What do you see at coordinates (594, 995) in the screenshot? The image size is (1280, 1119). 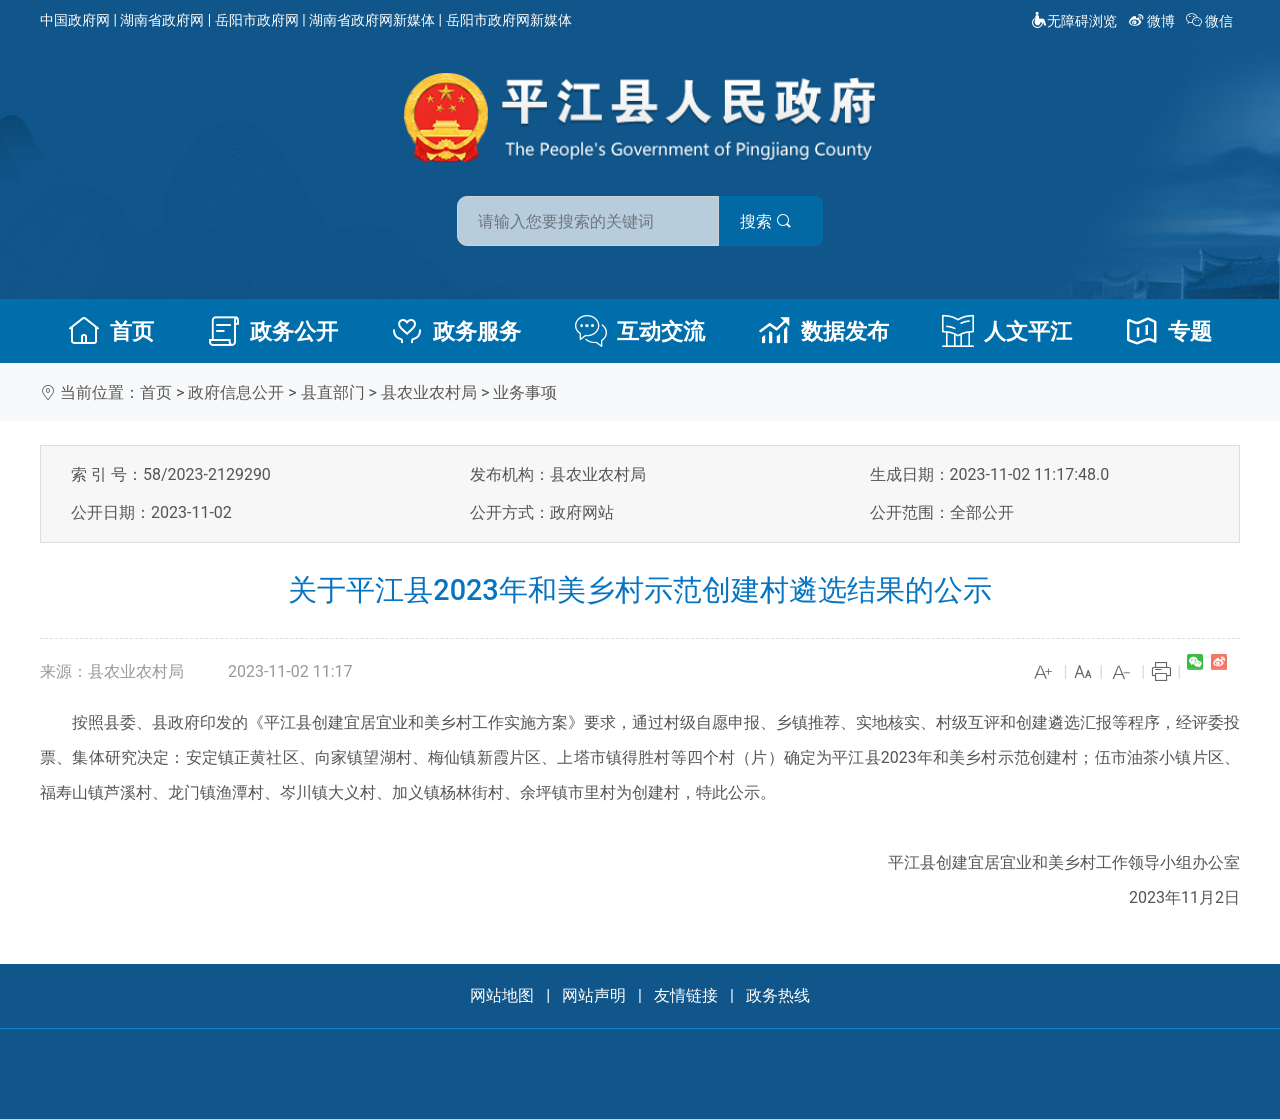 I see `网站声明` at bounding box center [594, 995].